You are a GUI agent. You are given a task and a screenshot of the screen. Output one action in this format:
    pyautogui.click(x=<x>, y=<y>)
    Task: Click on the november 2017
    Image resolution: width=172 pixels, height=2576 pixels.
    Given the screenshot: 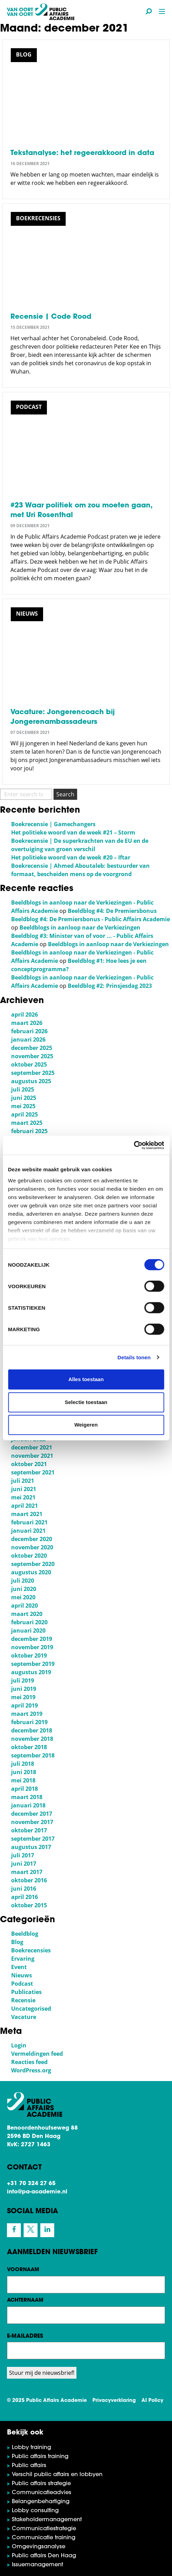 What is the action you would take?
    pyautogui.click(x=32, y=1822)
    